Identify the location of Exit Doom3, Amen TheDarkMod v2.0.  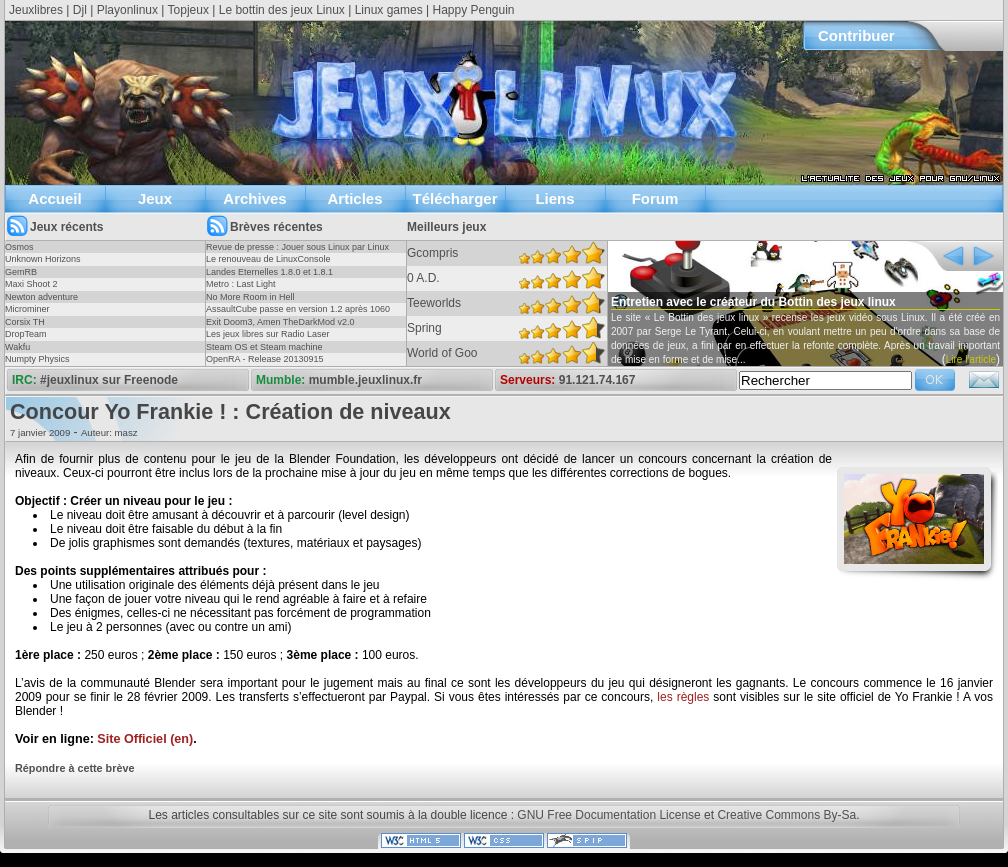
(280, 322).